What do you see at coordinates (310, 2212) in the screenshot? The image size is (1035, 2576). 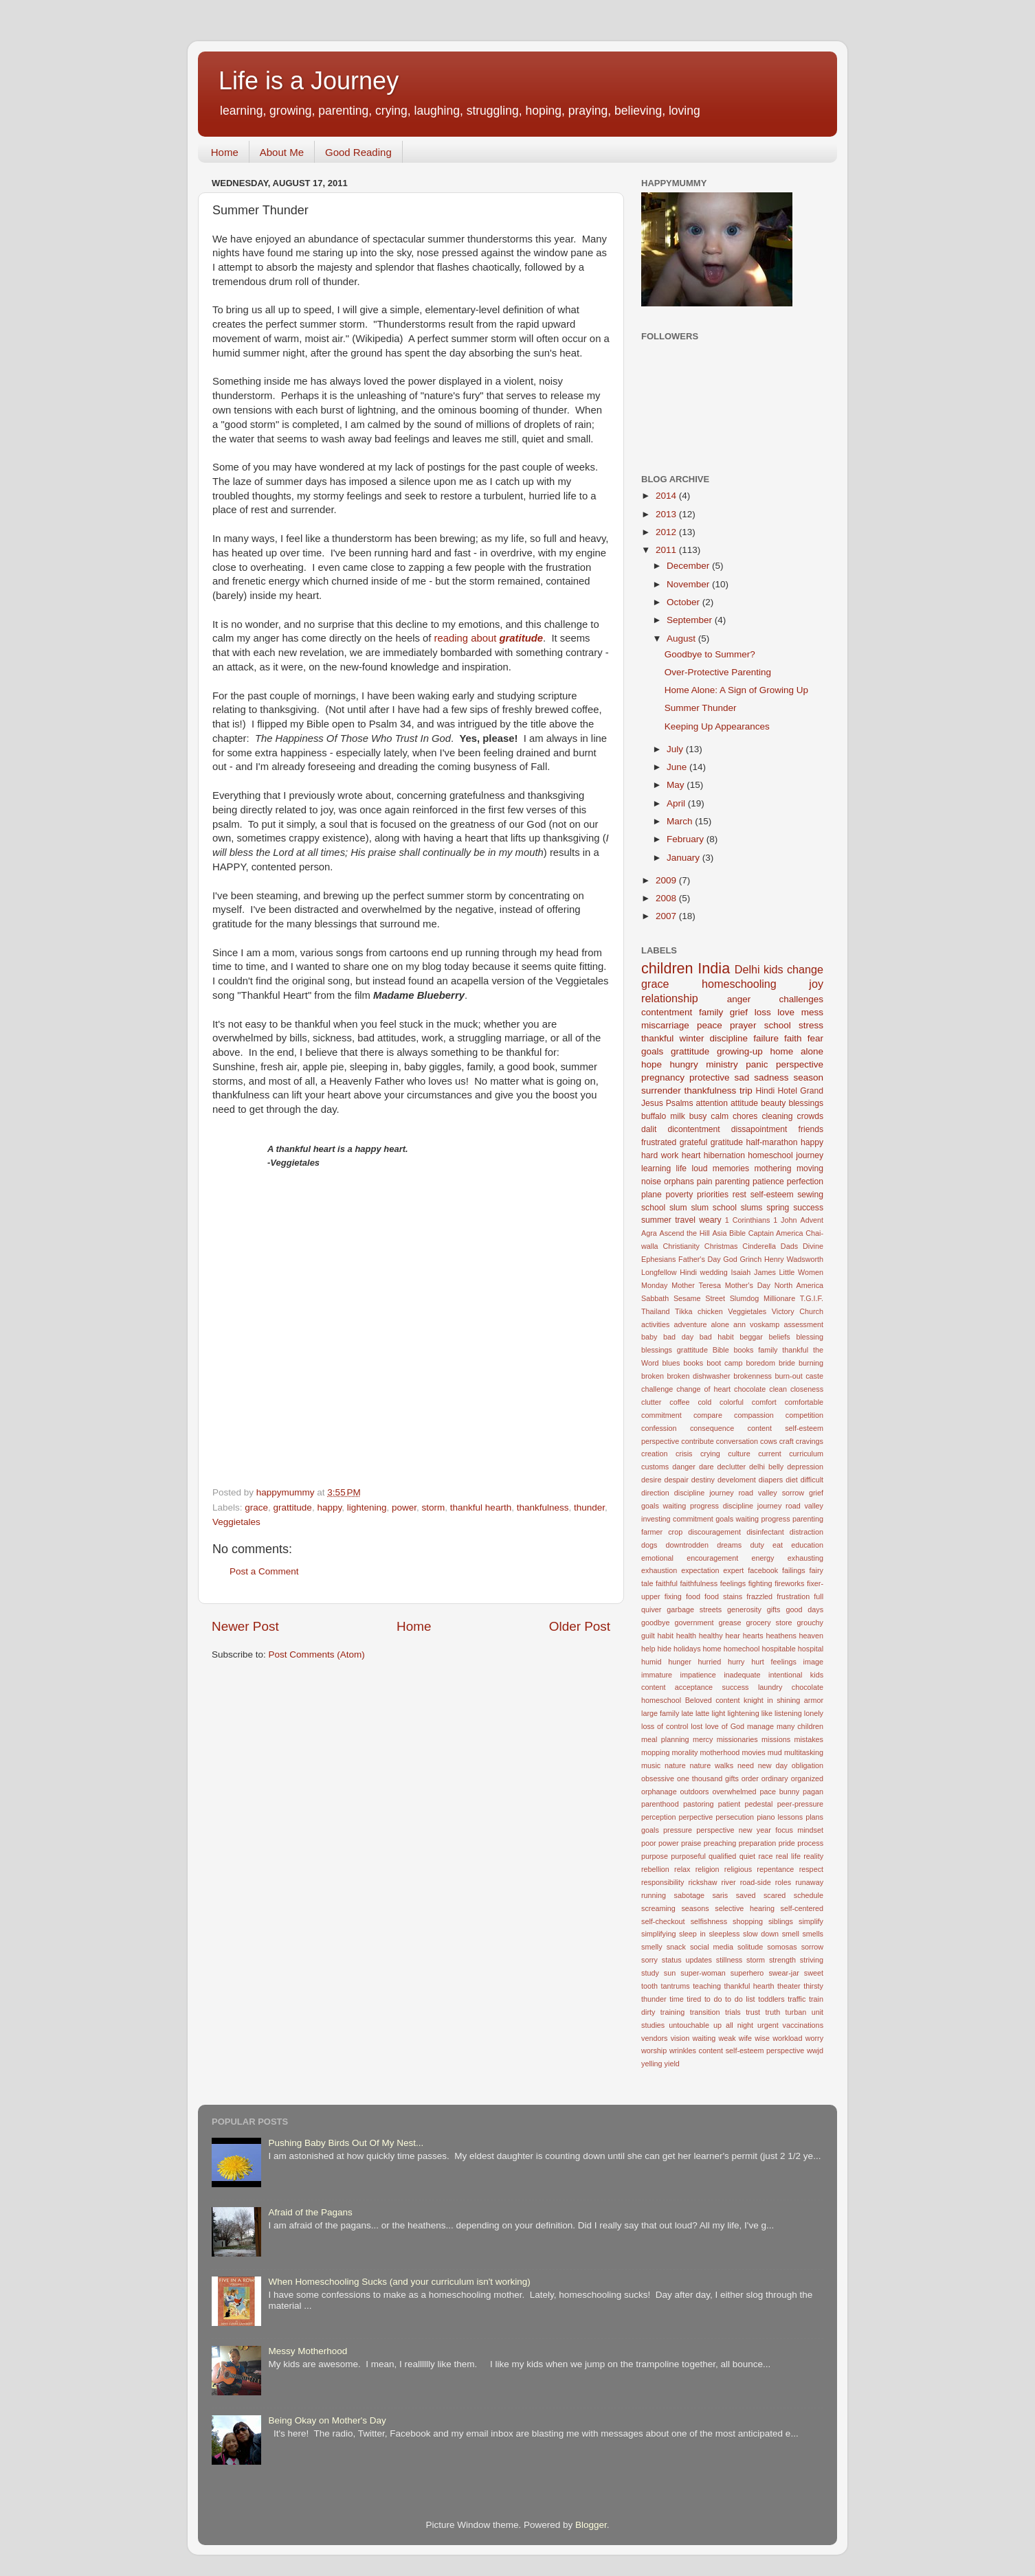 I see `Afraid of the Pagans` at bounding box center [310, 2212].